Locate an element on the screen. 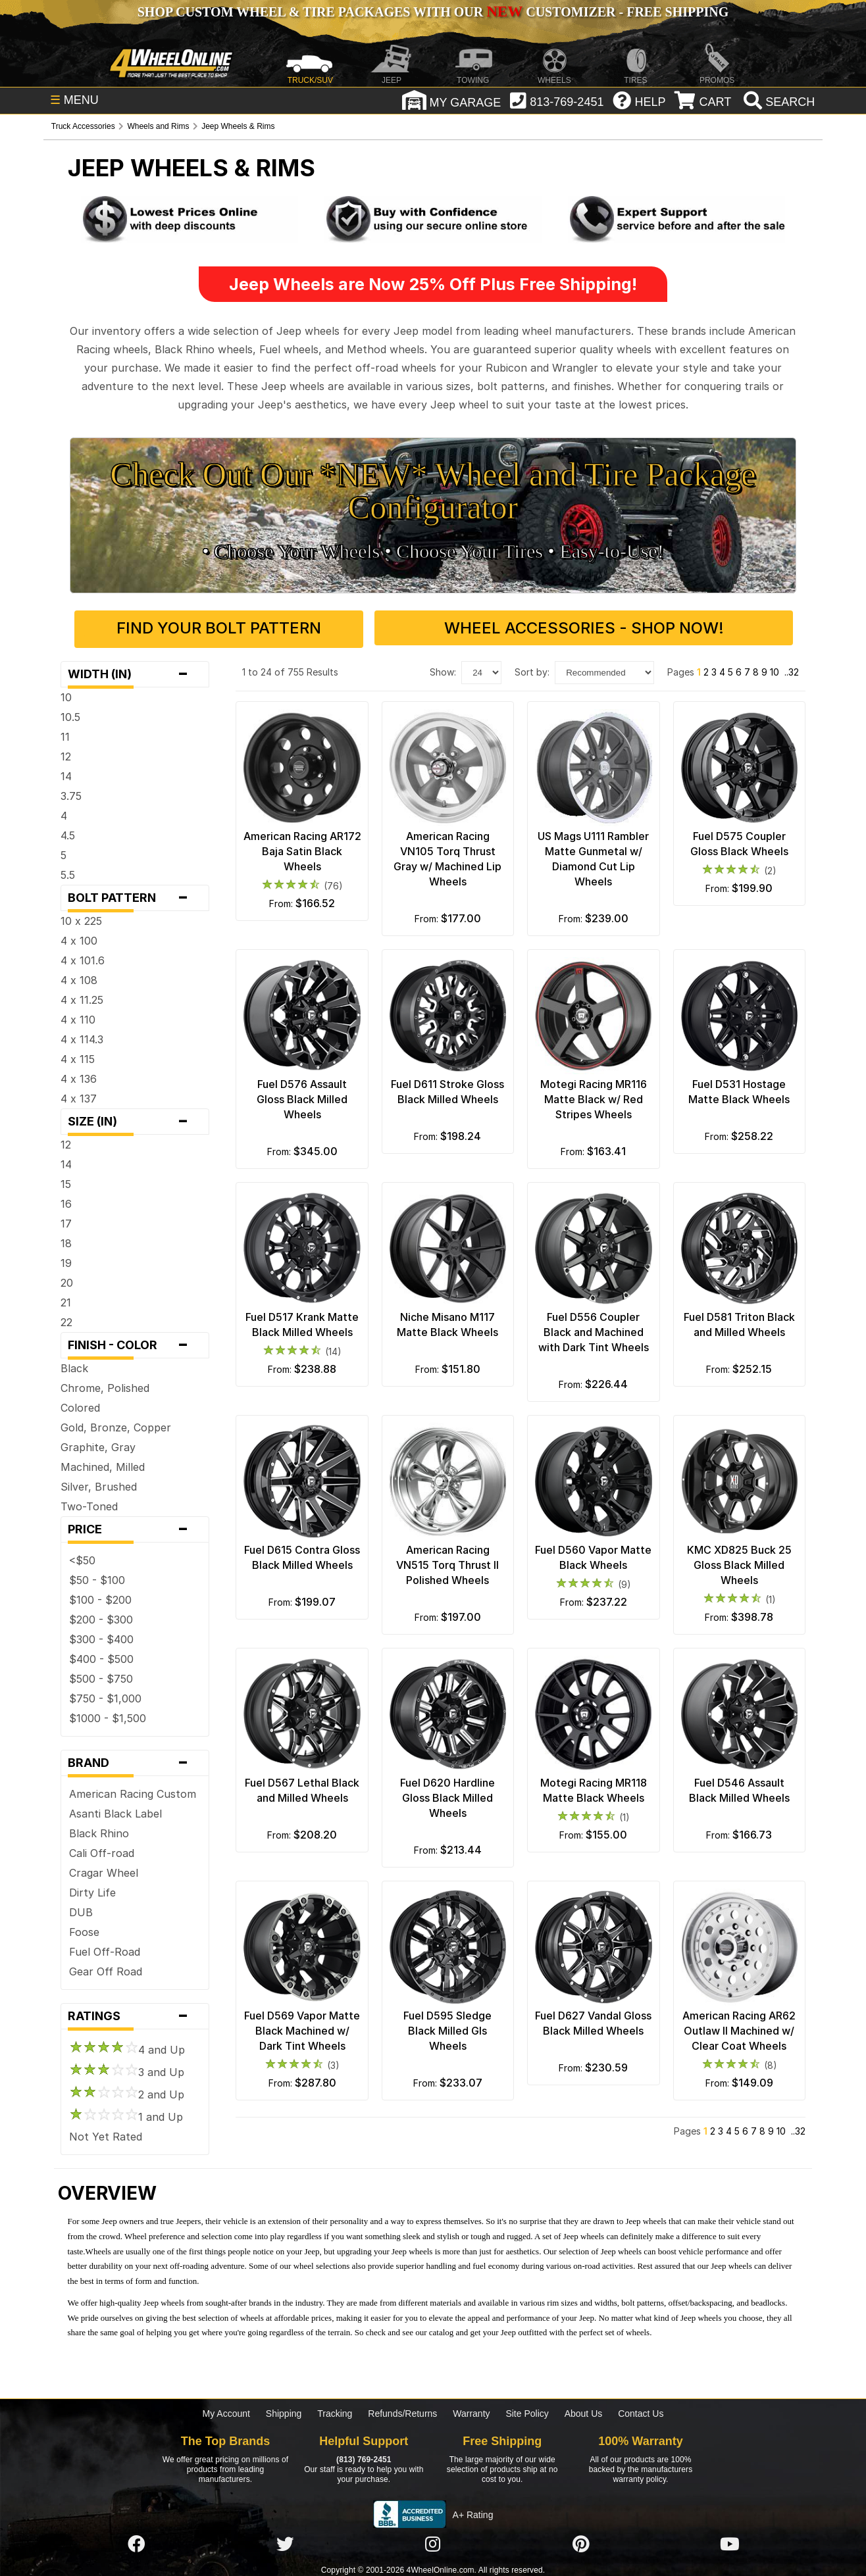 This screenshot has height=2576, width=866. 4 x 114.3 is located at coordinates (82, 1036).